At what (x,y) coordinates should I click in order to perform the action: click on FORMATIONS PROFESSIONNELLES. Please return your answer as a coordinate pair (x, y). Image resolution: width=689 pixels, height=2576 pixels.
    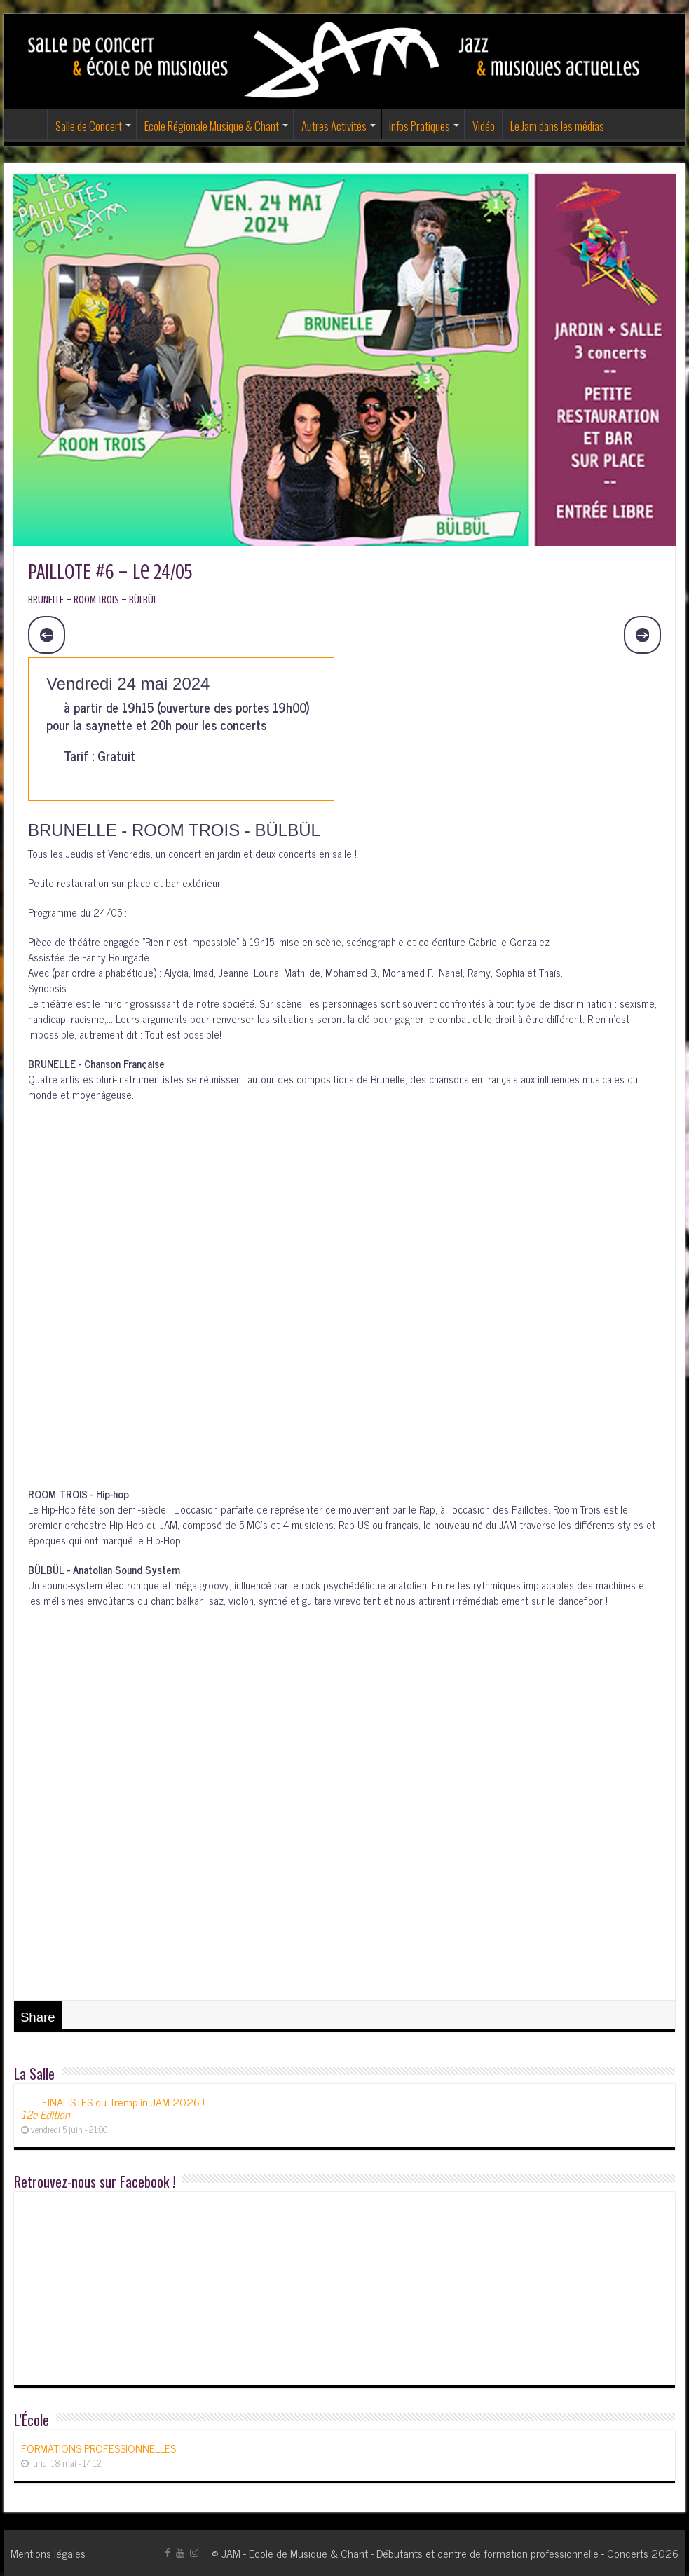
    Looking at the image, I should click on (98, 2448).